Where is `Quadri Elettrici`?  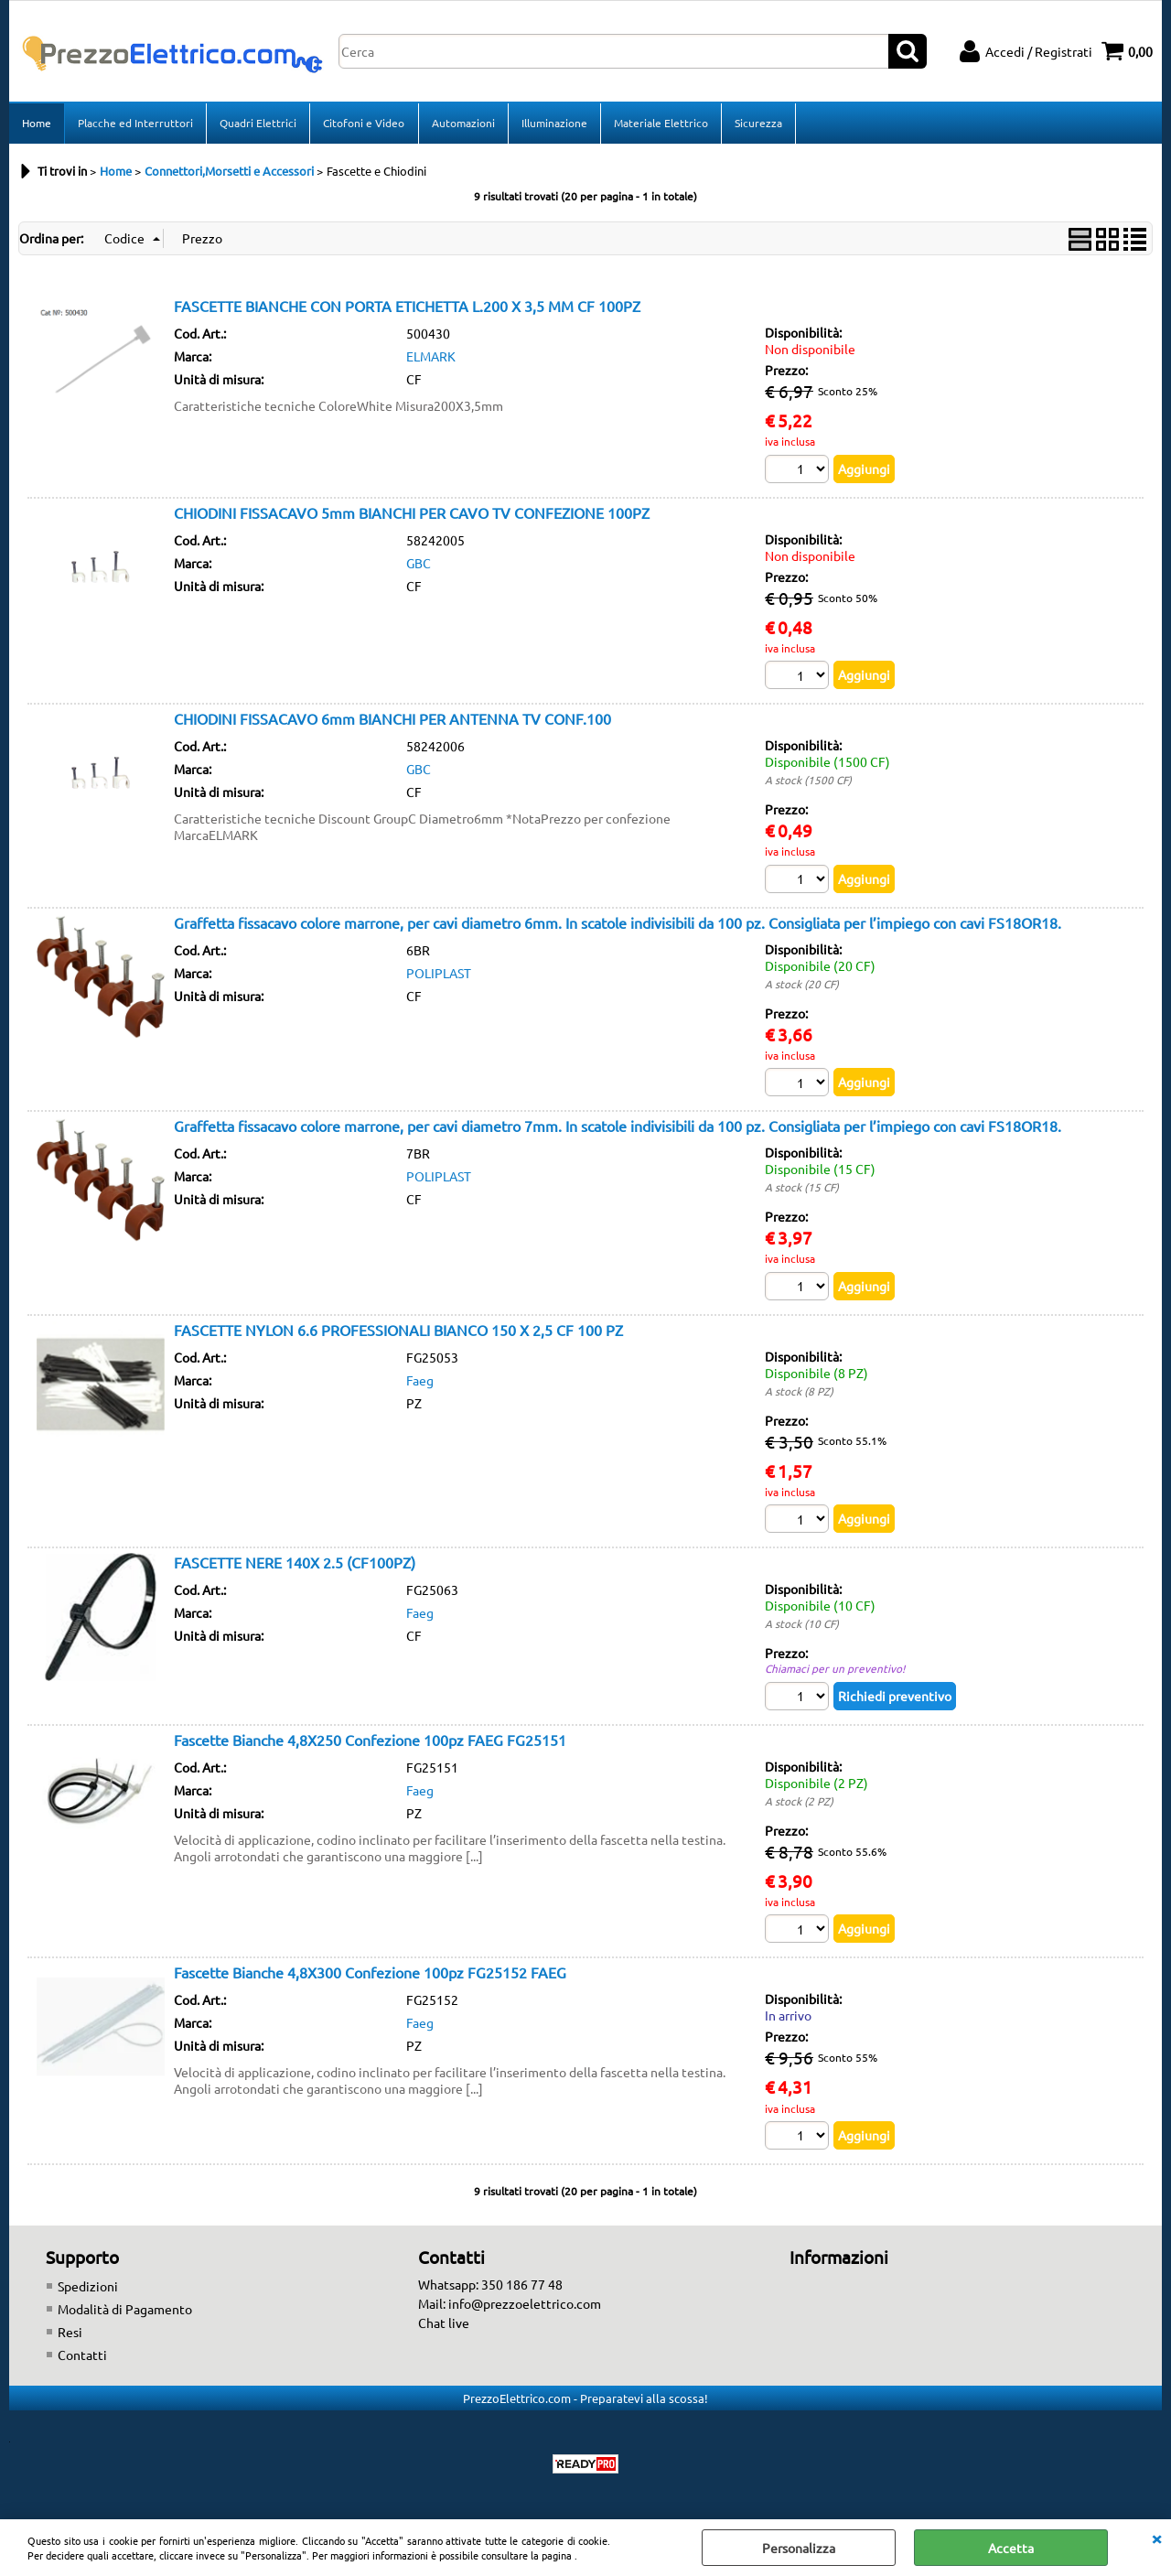
Quadri Elettrici is located at coordinates (258, 123).